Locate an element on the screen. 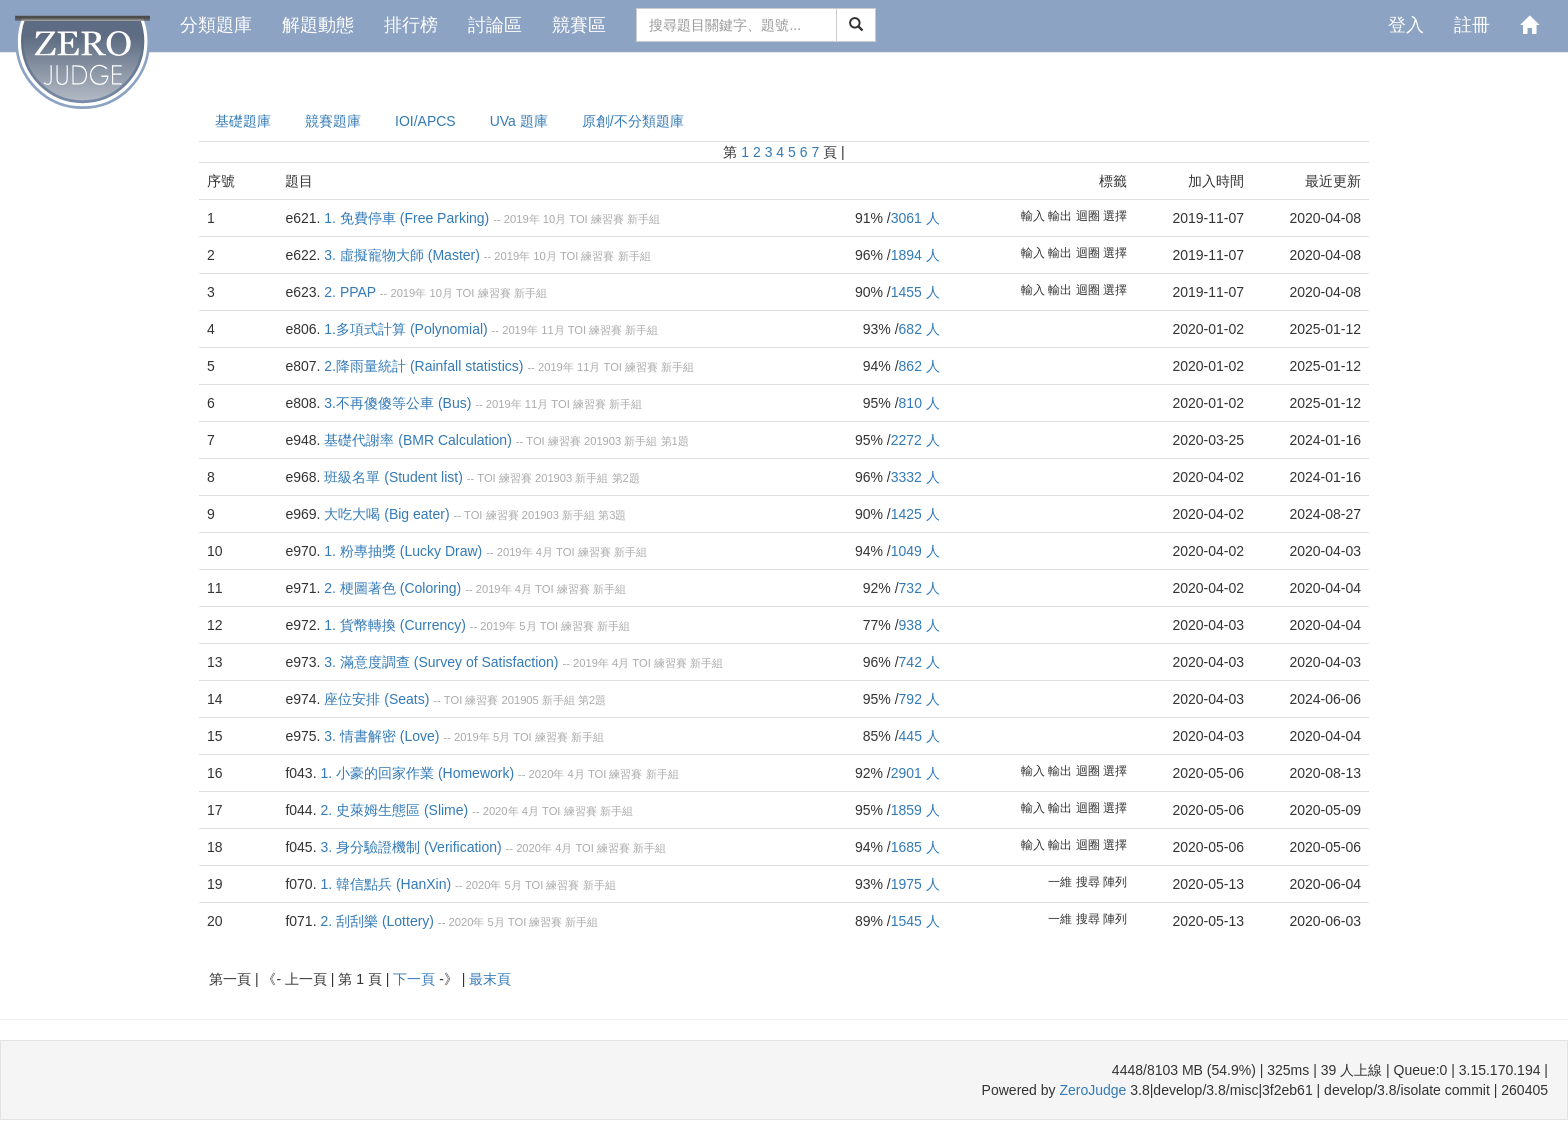  新手組 is located at coordinates (643, 219).